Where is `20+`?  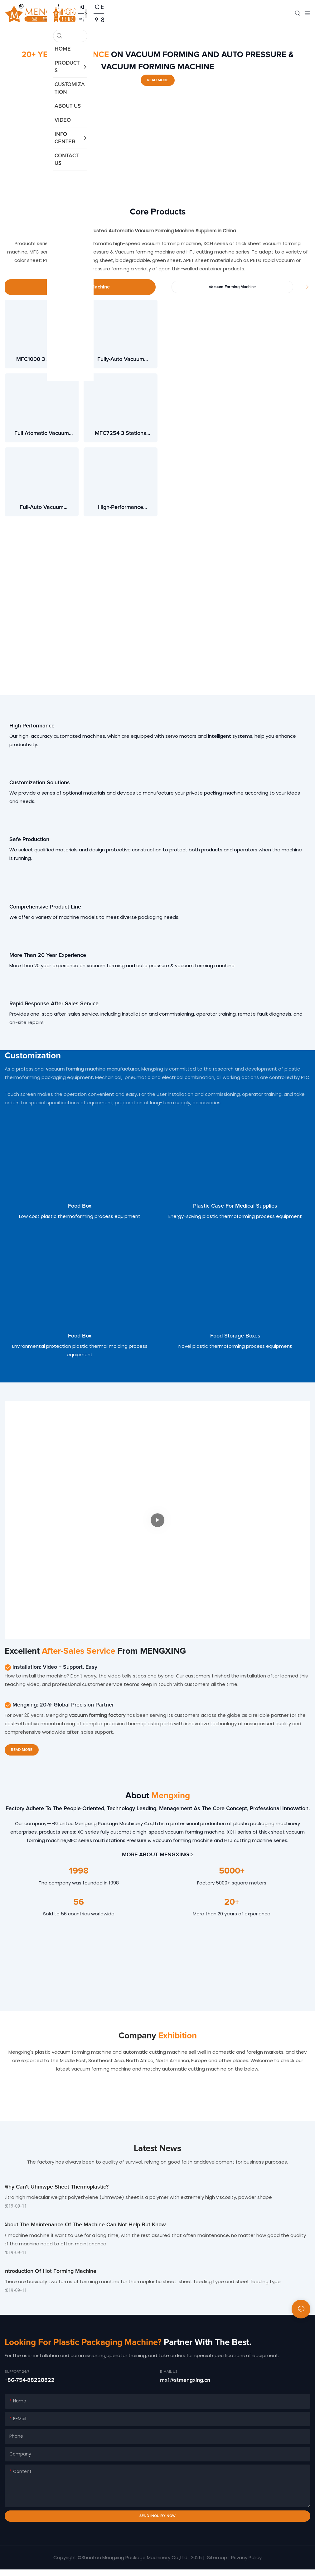
20+ is located at coordinates (231, 1903).